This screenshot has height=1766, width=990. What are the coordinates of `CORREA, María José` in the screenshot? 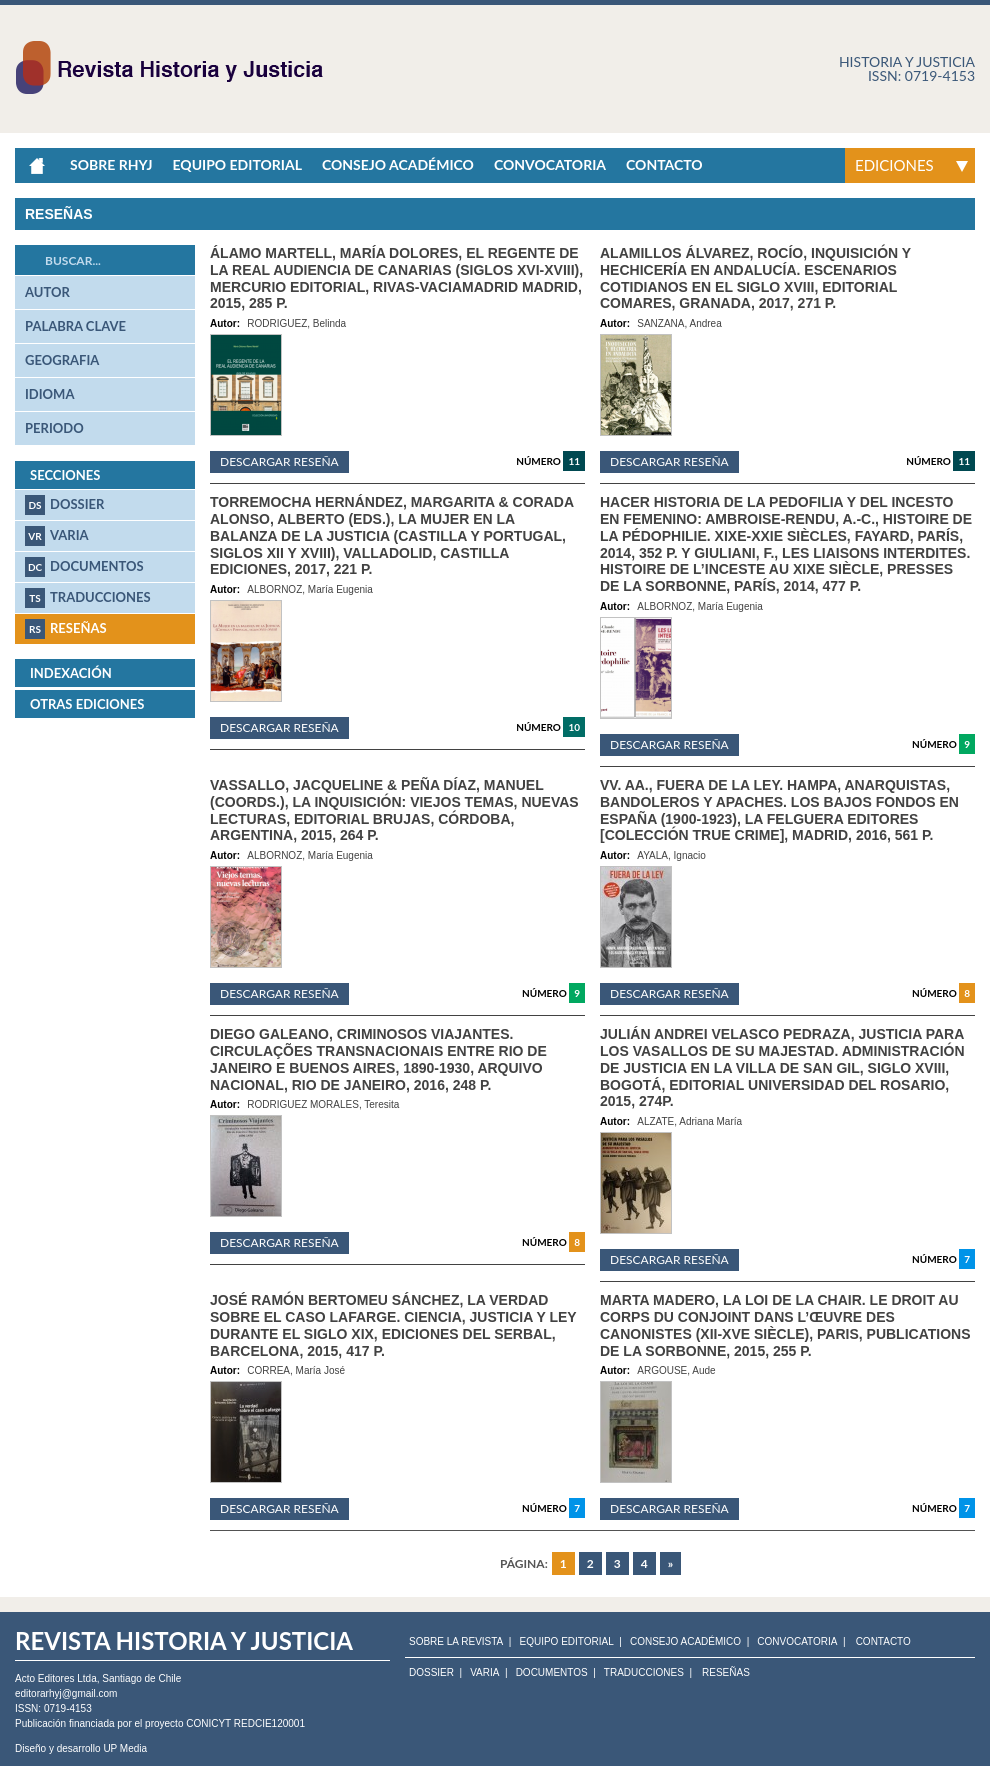 It's located at (296, 1370).